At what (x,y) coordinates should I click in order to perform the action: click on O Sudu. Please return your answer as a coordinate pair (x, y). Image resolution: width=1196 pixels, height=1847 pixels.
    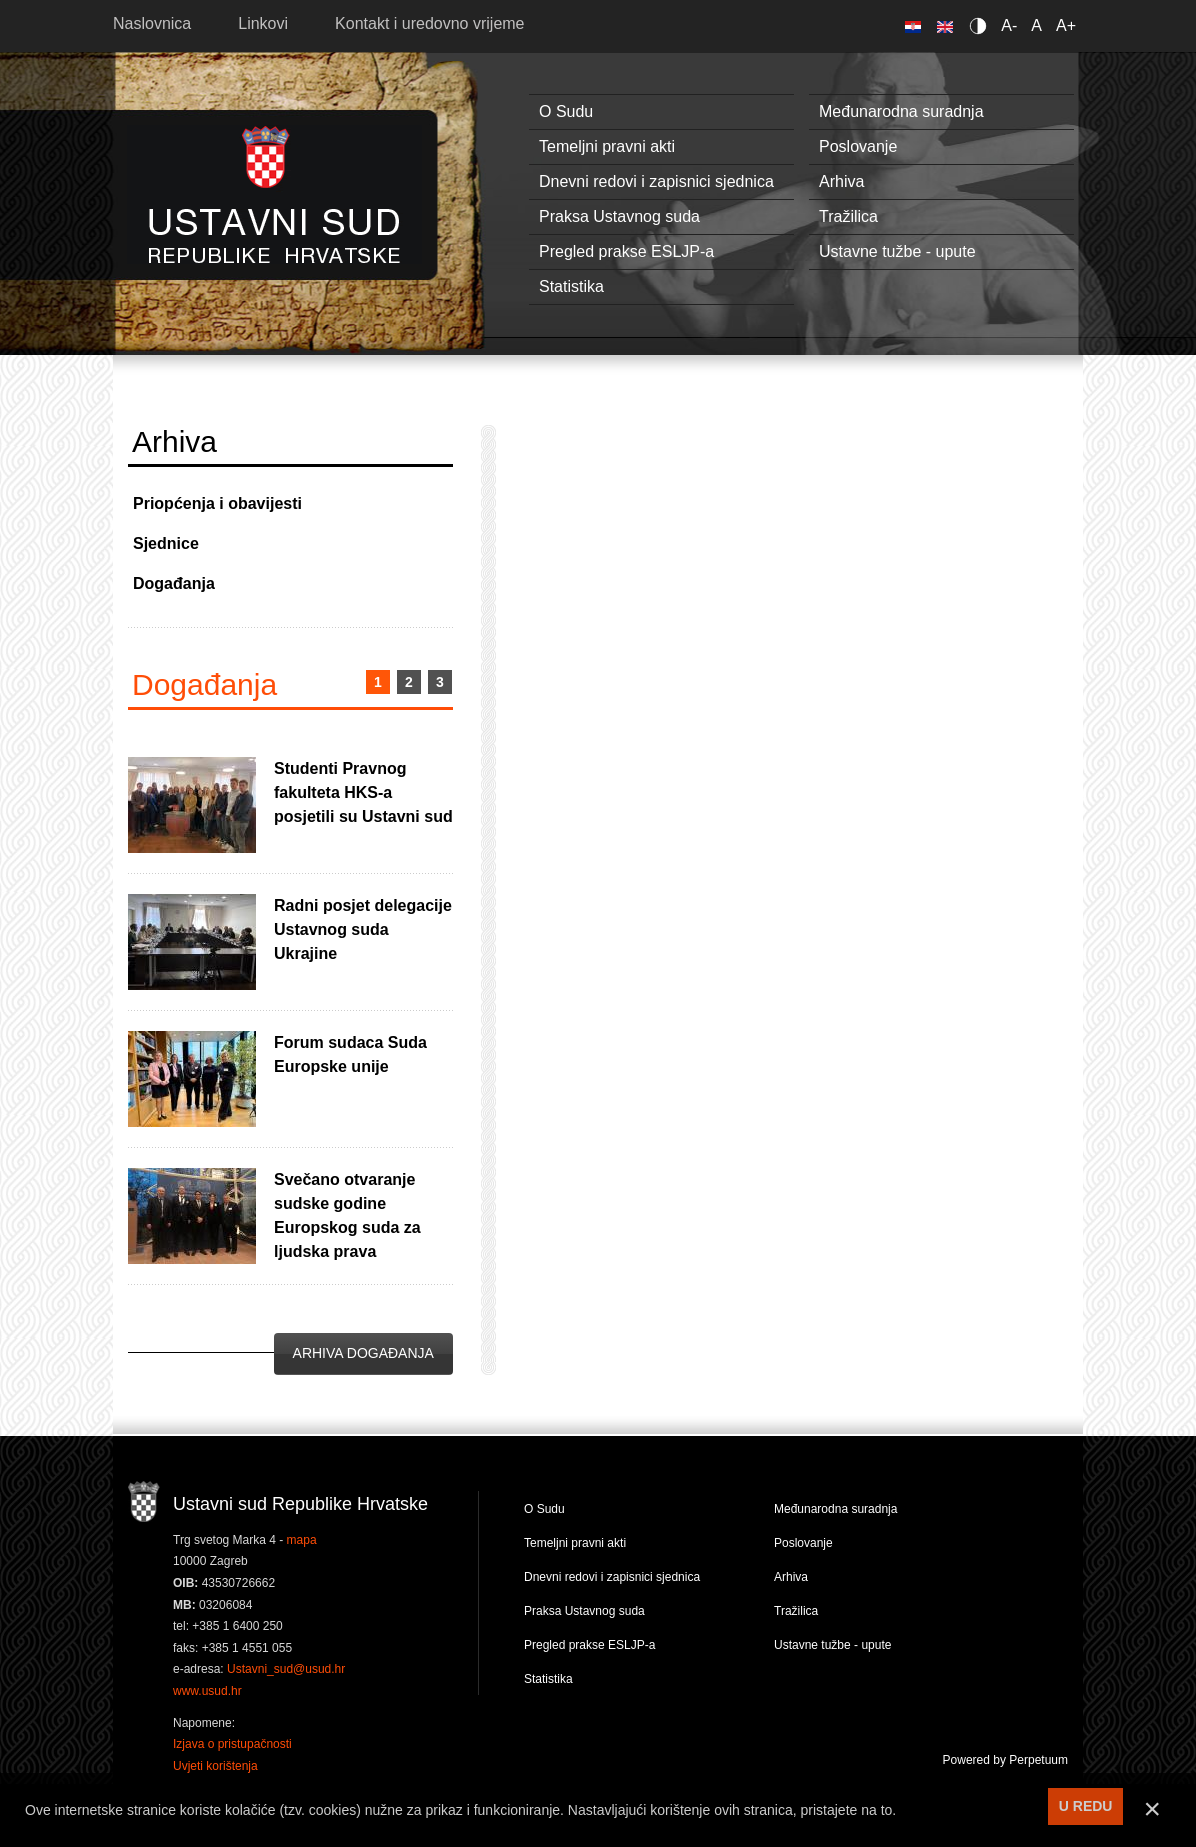
    Looking at the image, I should click on (566, 111).